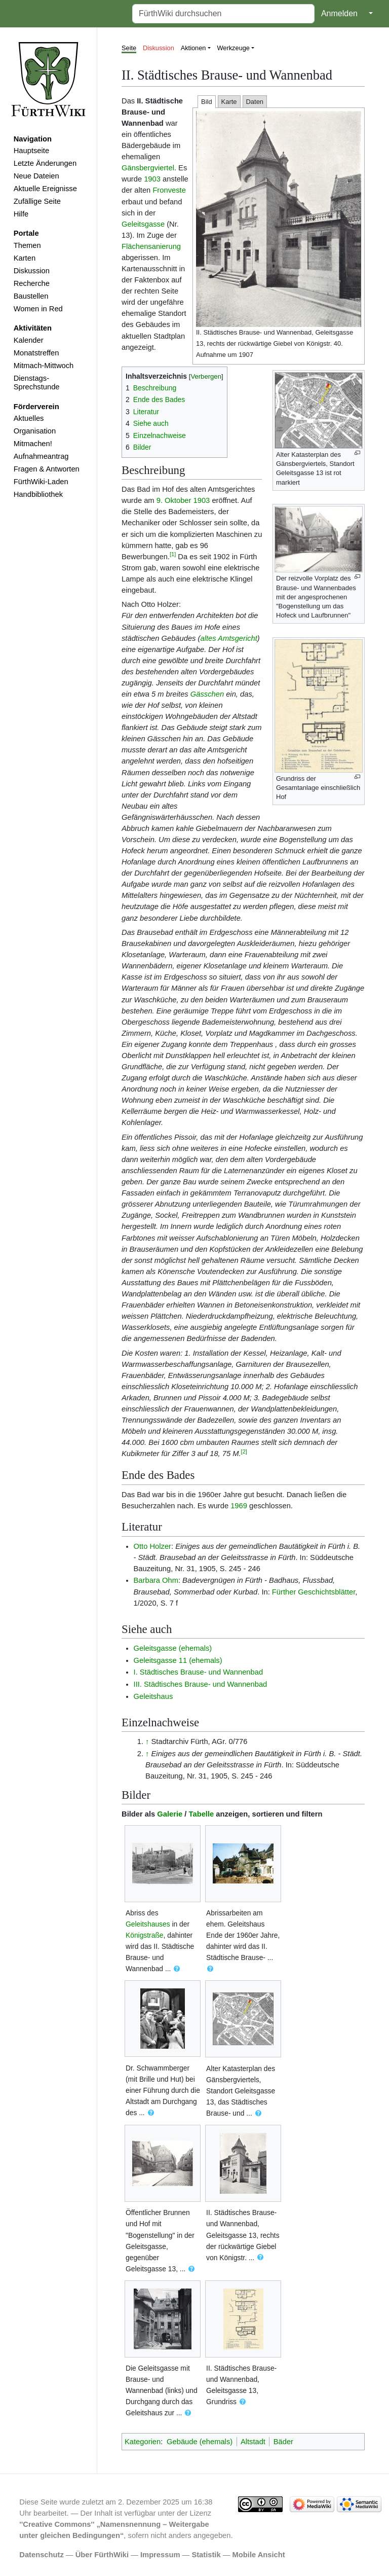 The height and width of the screenshot is (2576, 389). What do you see at coordinates (228, 638) in the screenshot?
I see `altes Amtsgericht` at bounding box center [228, 638].